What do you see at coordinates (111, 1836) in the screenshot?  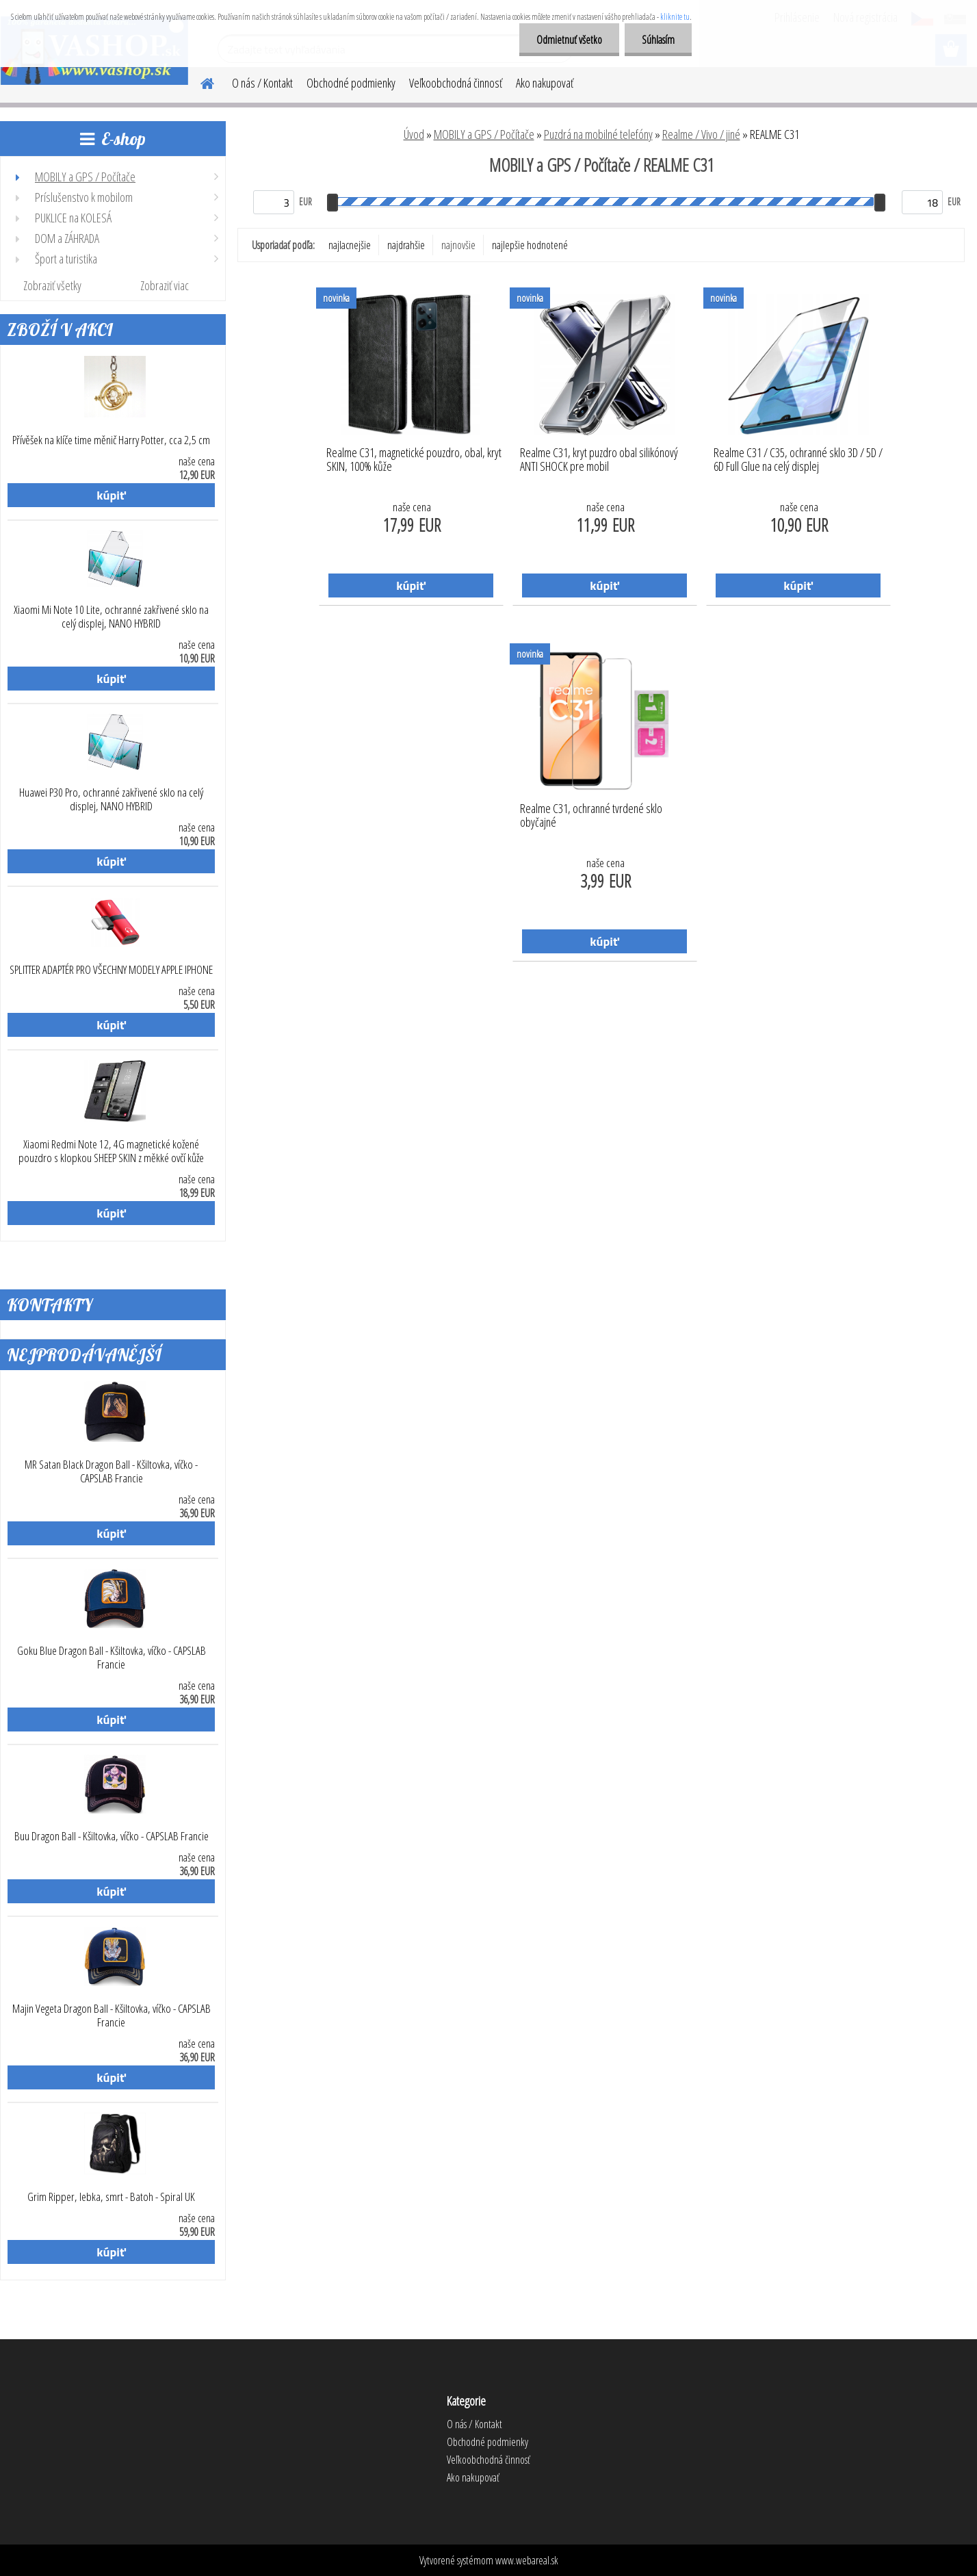 I see `Buu Dragon Ball - Kšiltovka, víčko - CAPSLAB Francie` at bounding box center [111, 1836].